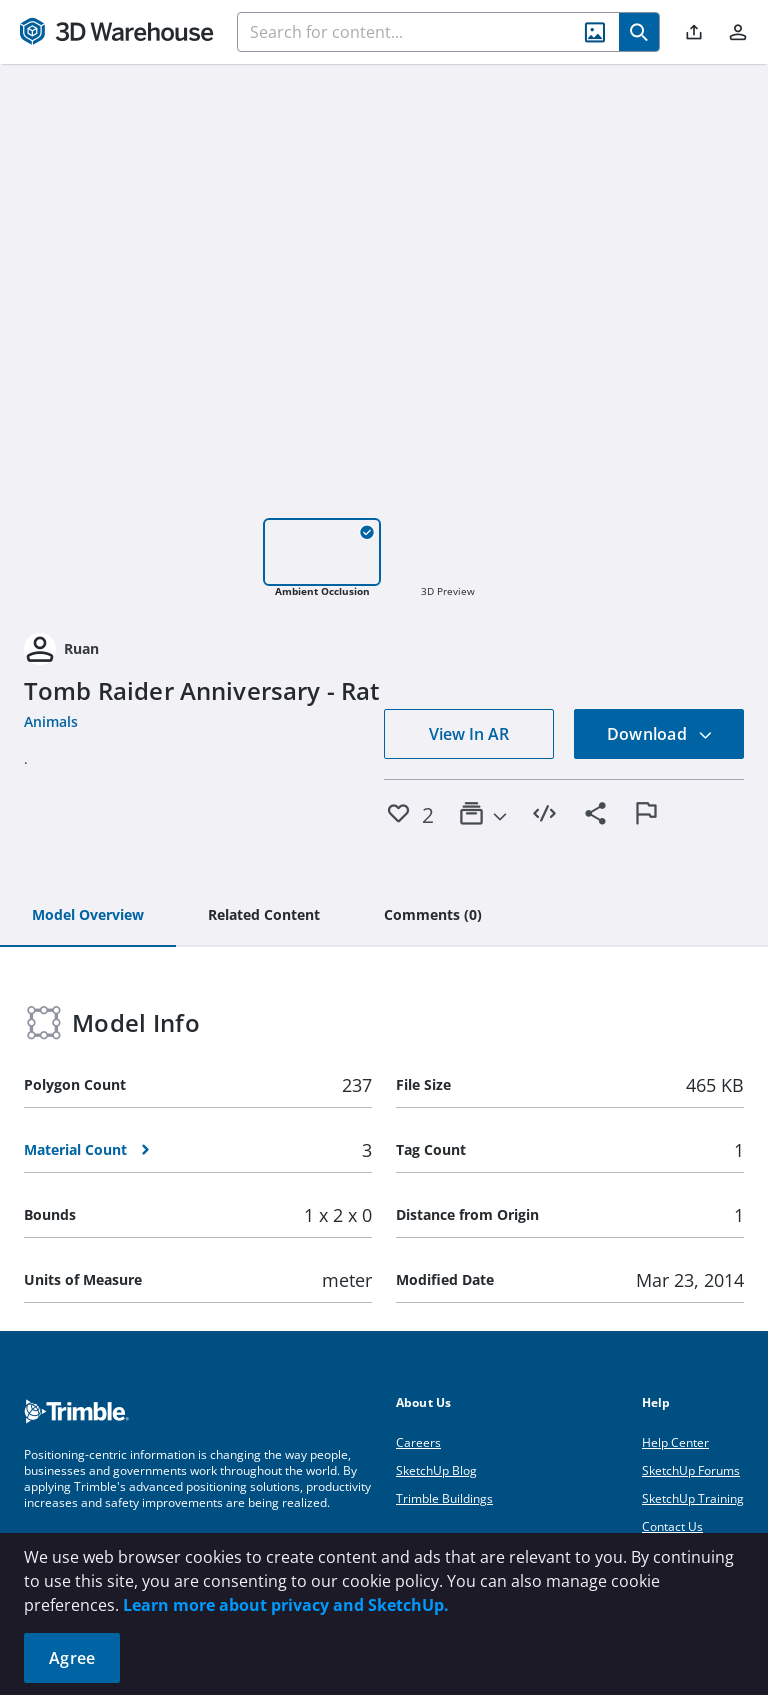  Describe the element at coordinates (51, 721) in the screenshot. I see `Animals` at that location.